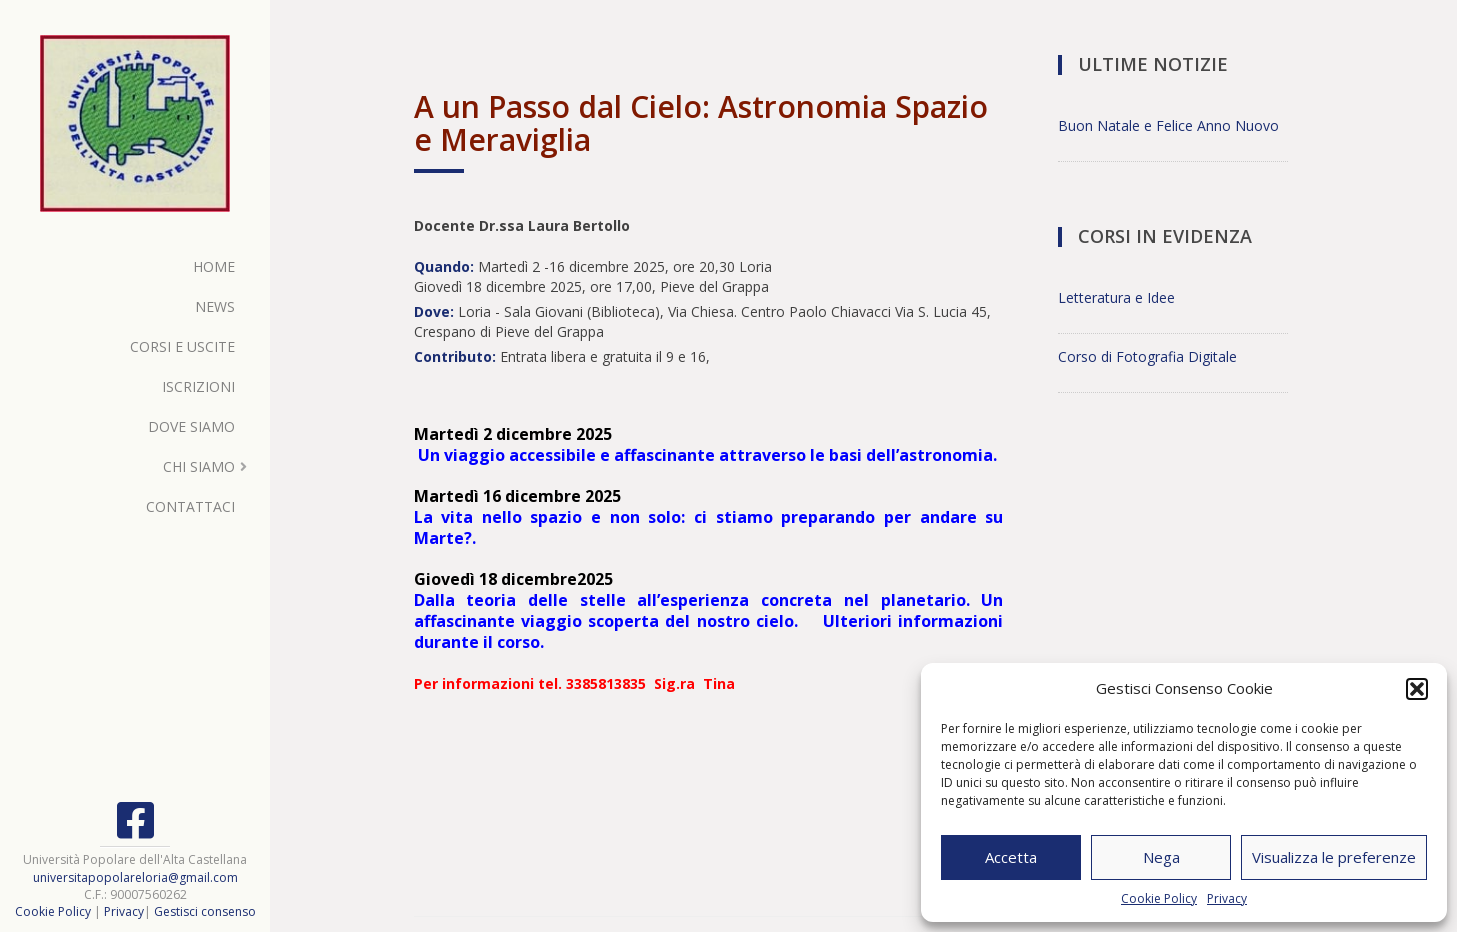 Image resolution: width=1457 pixels, height=932 pixels. Describe the element at coordinates (1417, 689) in the screenshot. I see `[button]` at that location.